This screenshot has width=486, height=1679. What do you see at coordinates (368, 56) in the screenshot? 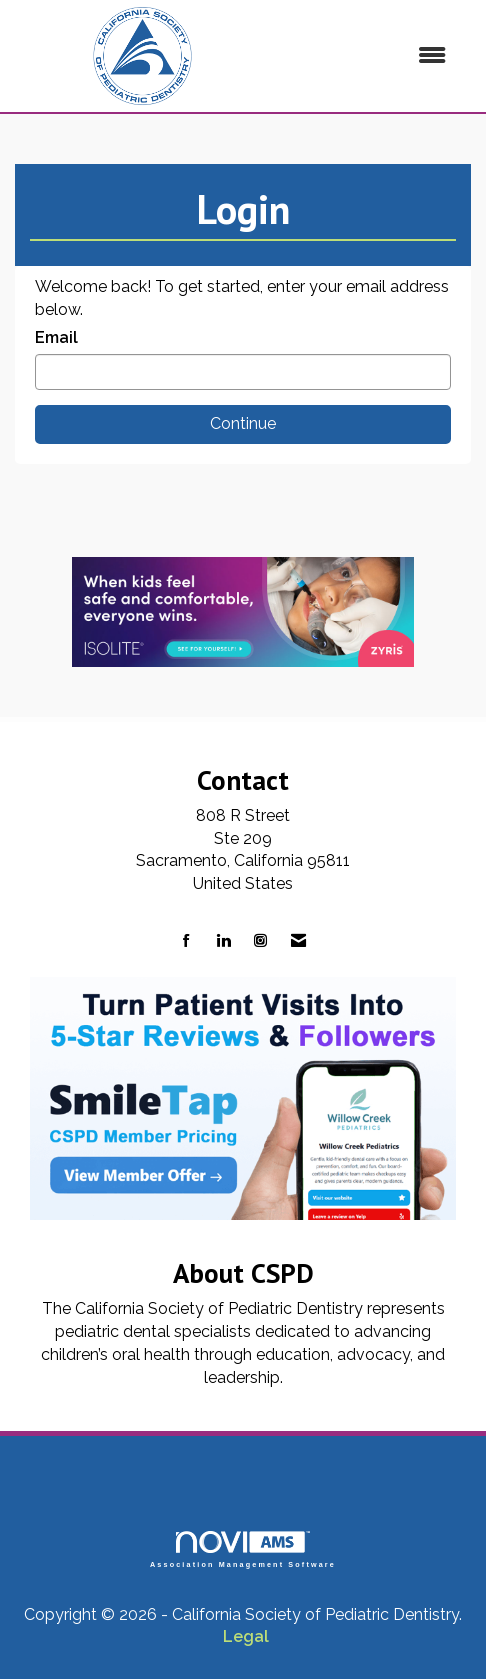
I see `[Open and close the menu]` at bounding box center [368, 56].